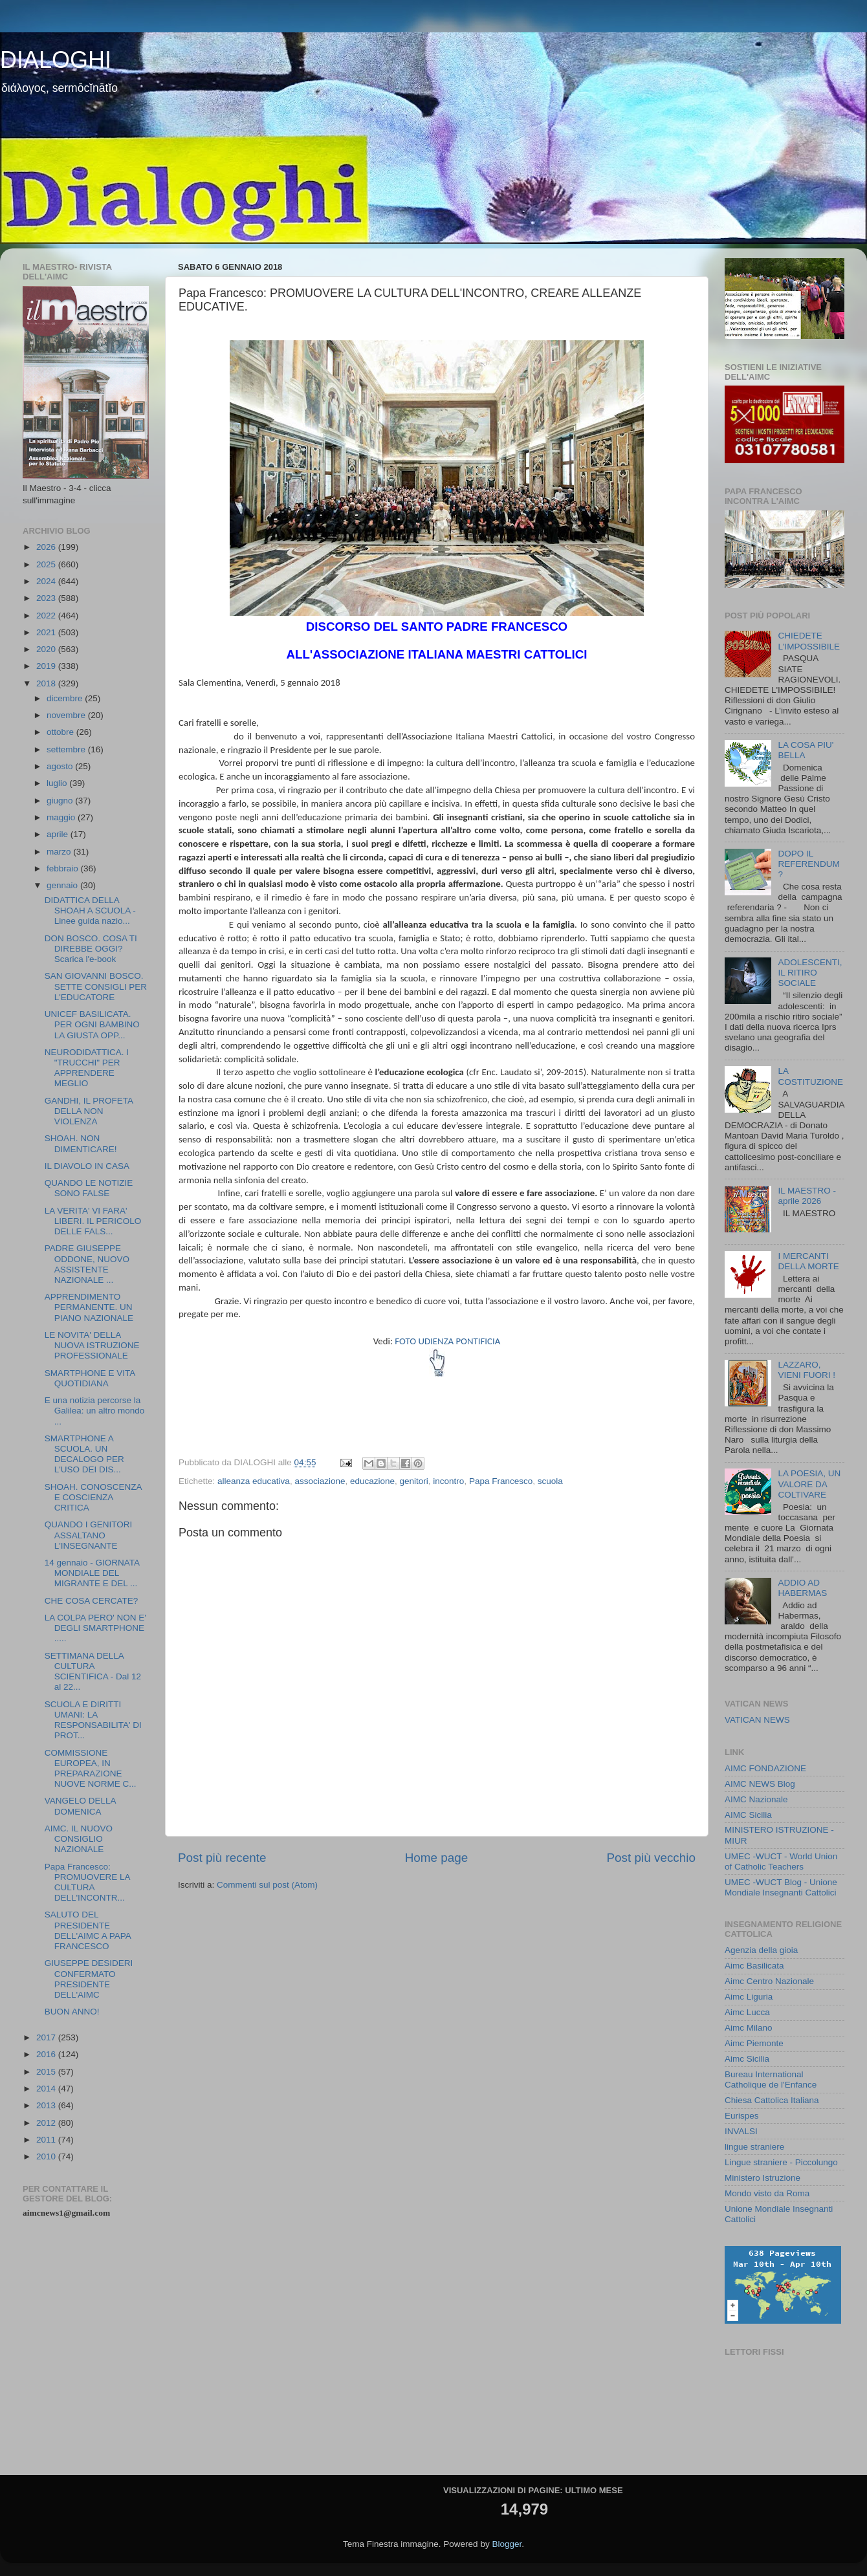  I want to click on 2013, so click(47, 2105).